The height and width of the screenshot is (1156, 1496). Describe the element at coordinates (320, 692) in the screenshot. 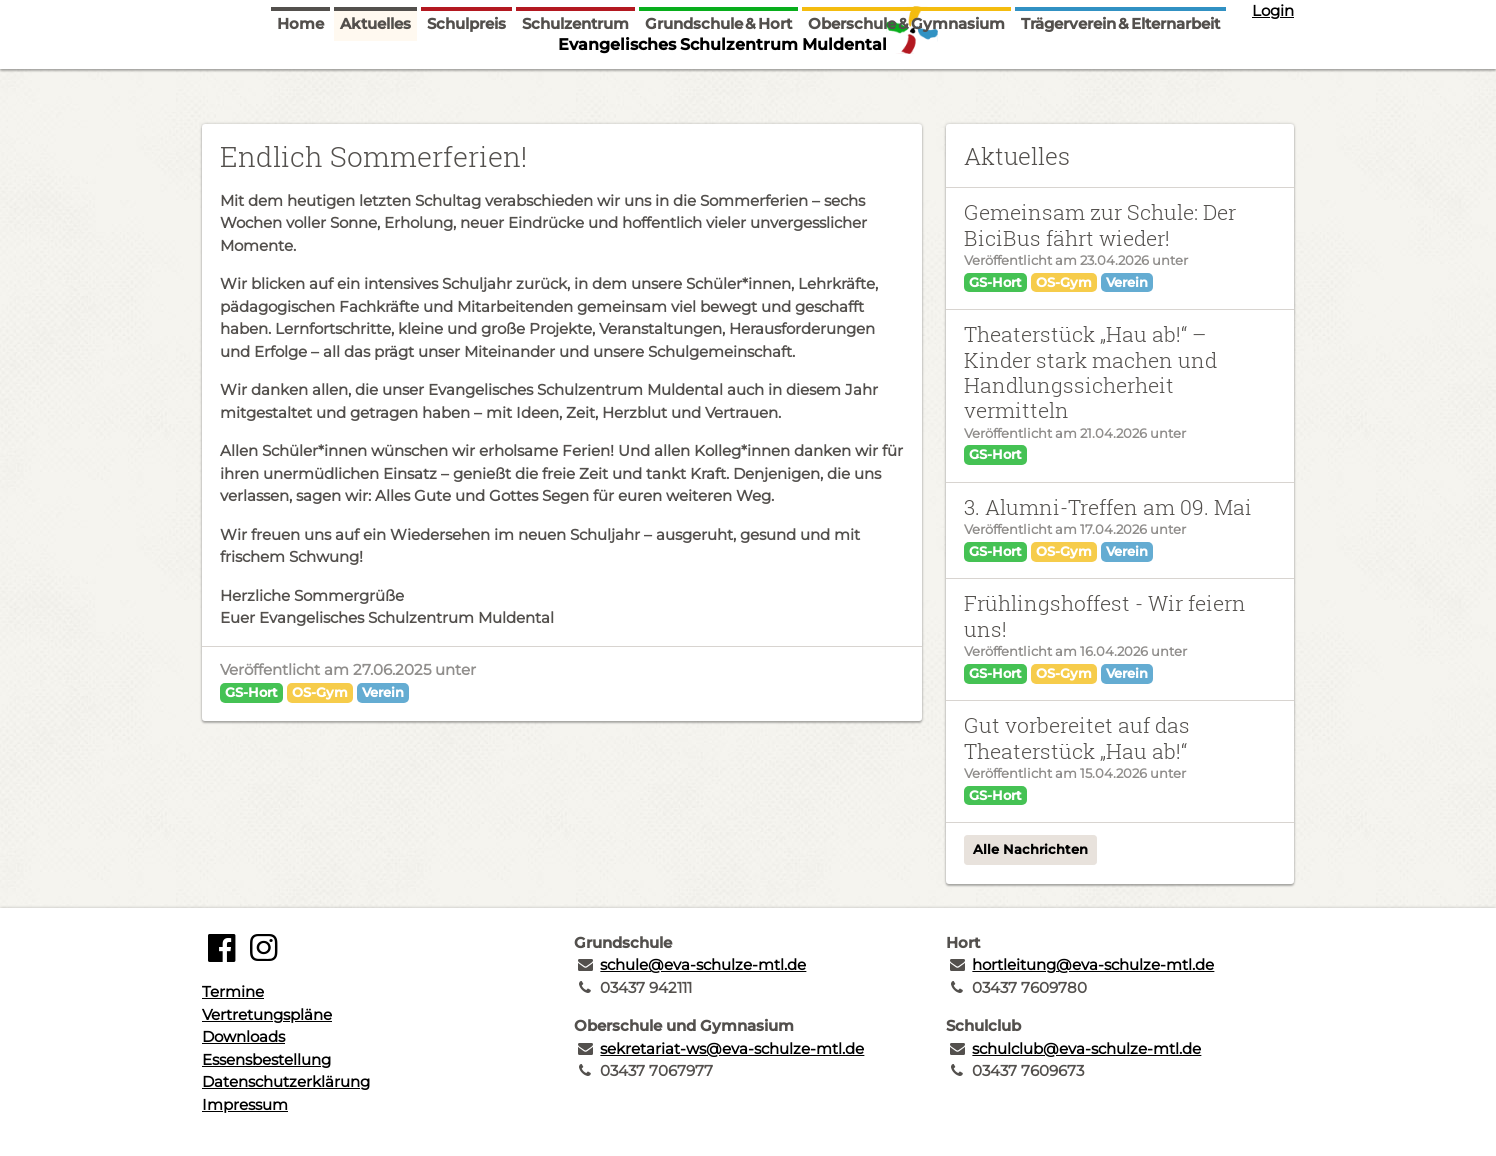

I see `OS-Gym` at that location.